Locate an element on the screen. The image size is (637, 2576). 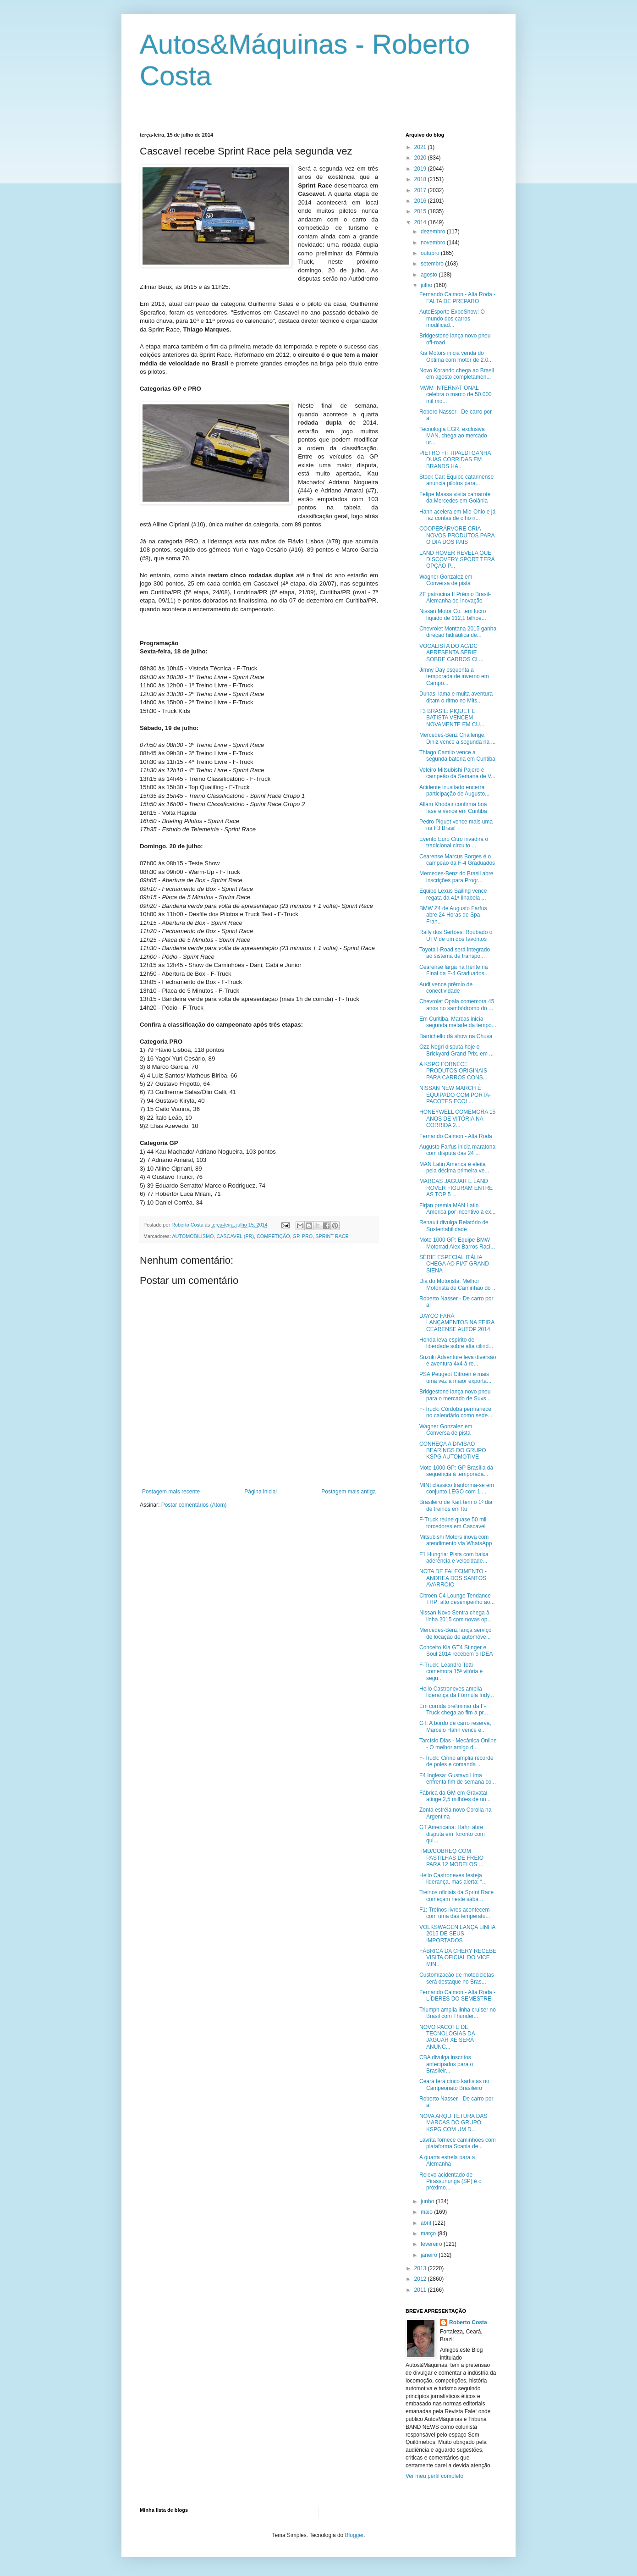
Postagem mais antiga is located at coordinates (348, 1491).